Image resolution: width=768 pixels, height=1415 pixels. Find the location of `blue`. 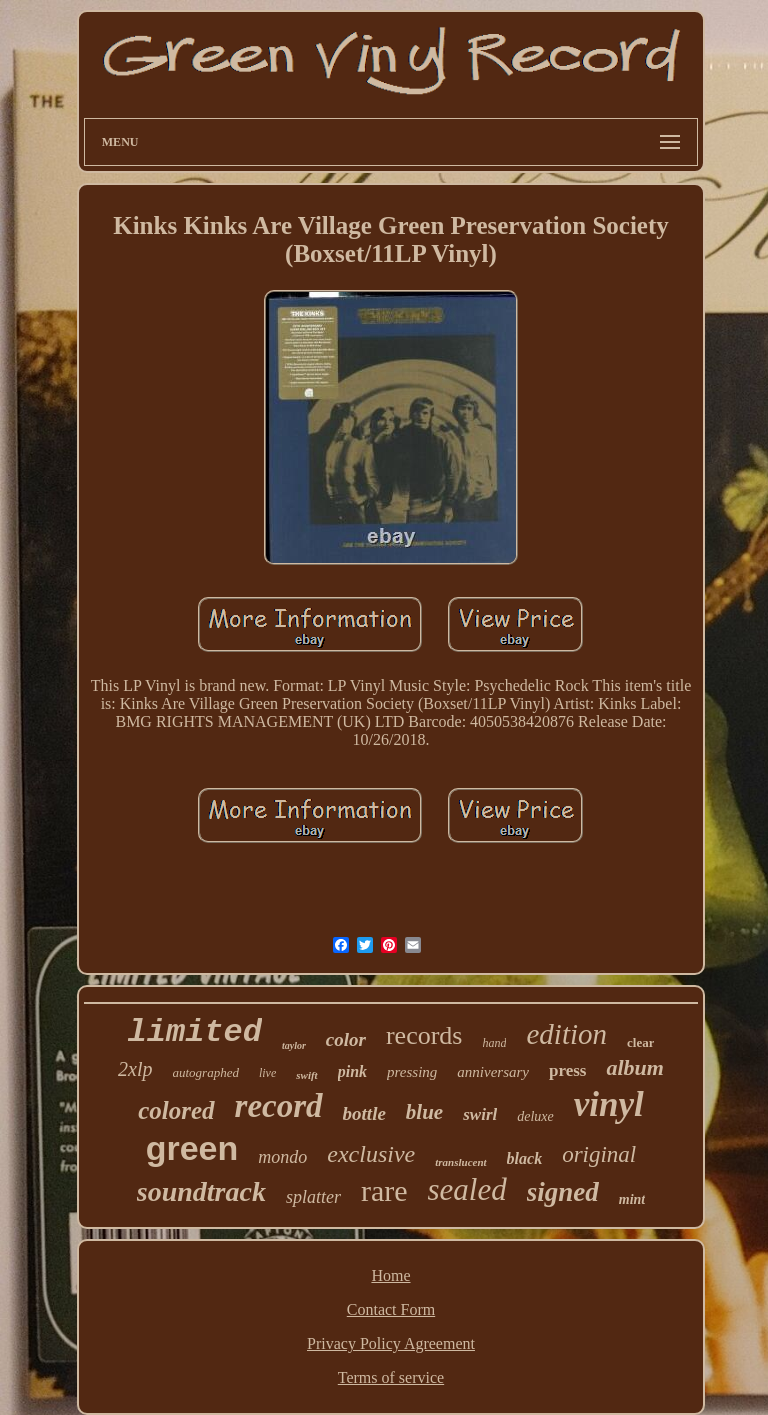

blue is located at coordinates (424, 1112).